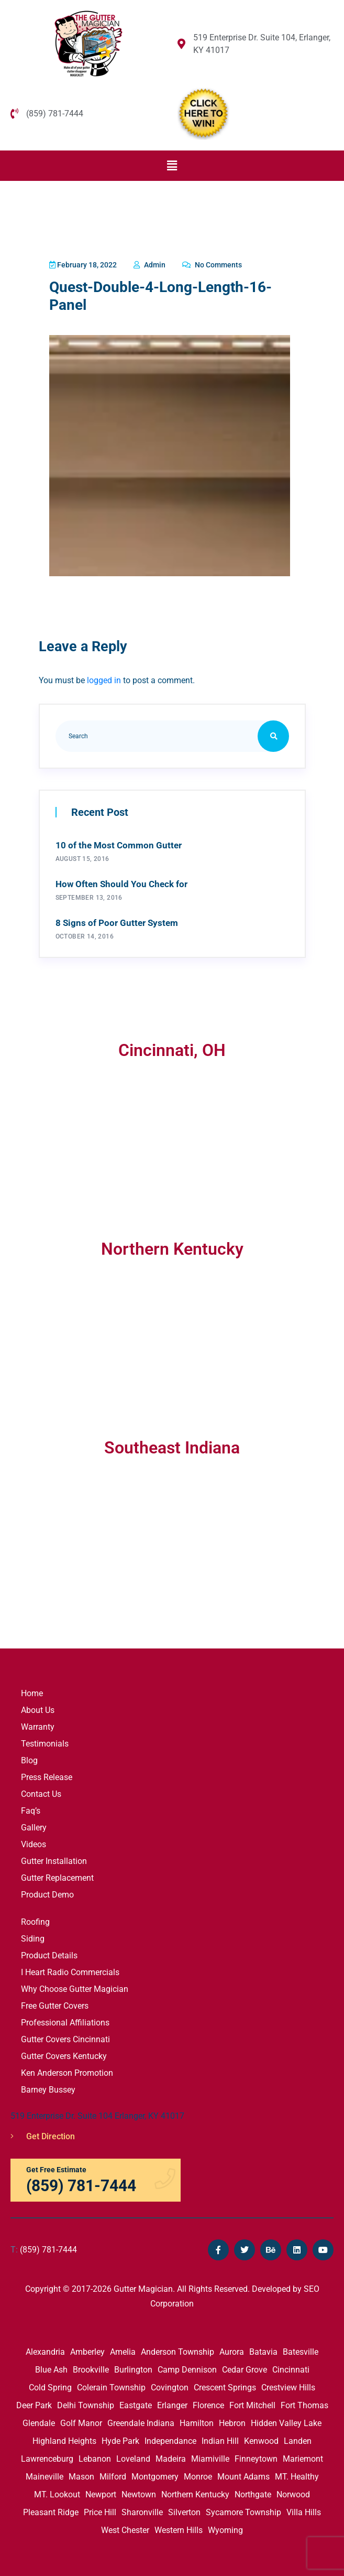 The image size is (344, 2576). Describe the element at coordinates (46, 1777) in the screenshot. I see `Press Release` at that location.